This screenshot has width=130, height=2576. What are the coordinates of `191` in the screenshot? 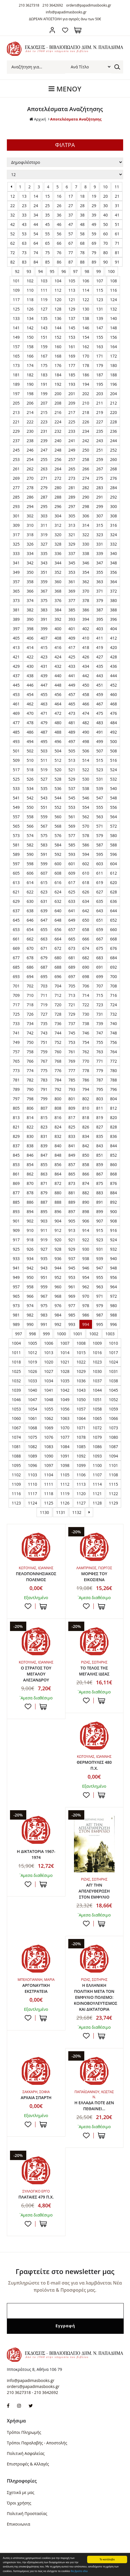 It's located at (44, 384).